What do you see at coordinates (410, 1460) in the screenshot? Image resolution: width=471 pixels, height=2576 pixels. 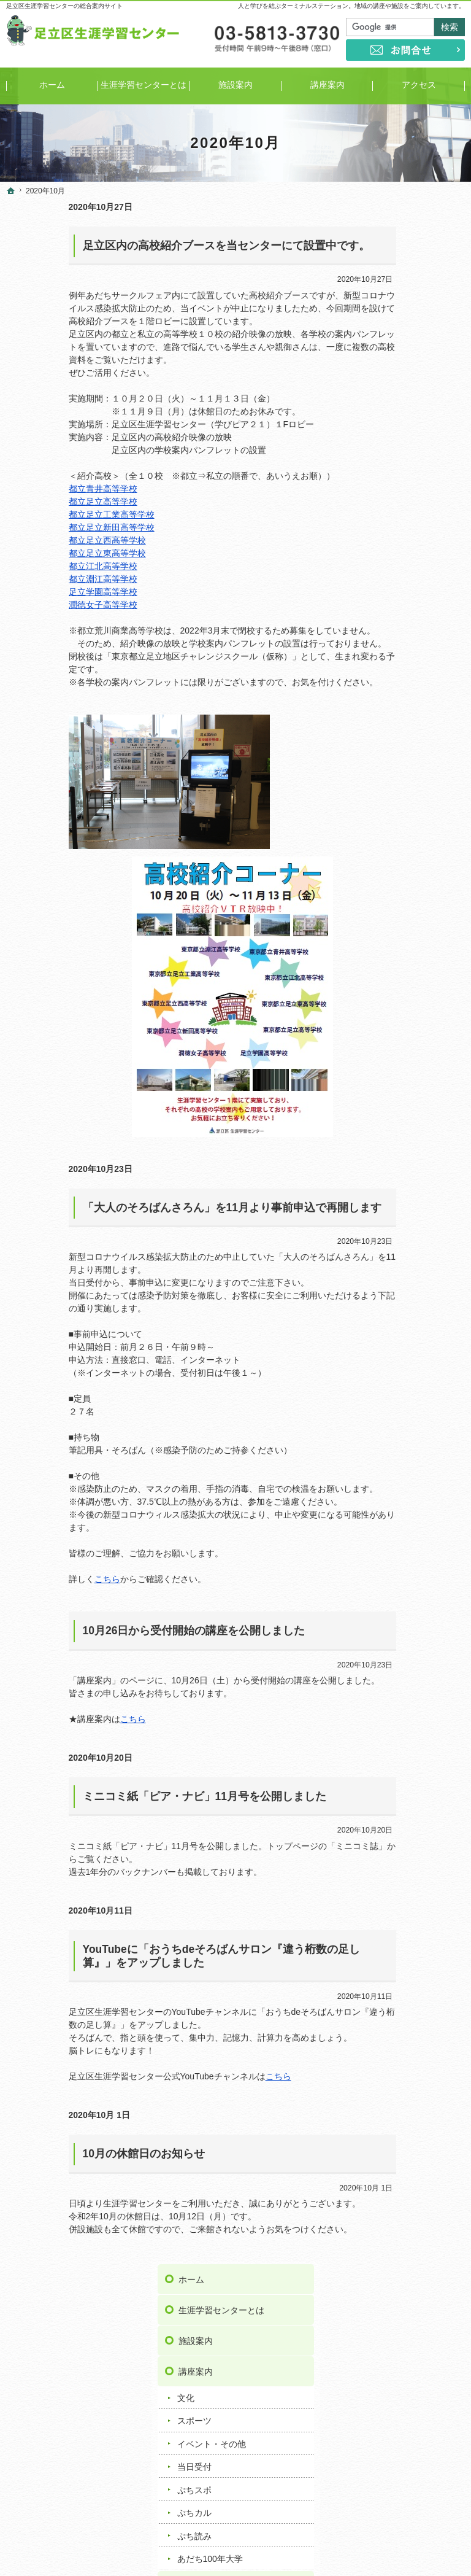 I see `足立区東和地域学習センター` at bounding box center [410, 1460].